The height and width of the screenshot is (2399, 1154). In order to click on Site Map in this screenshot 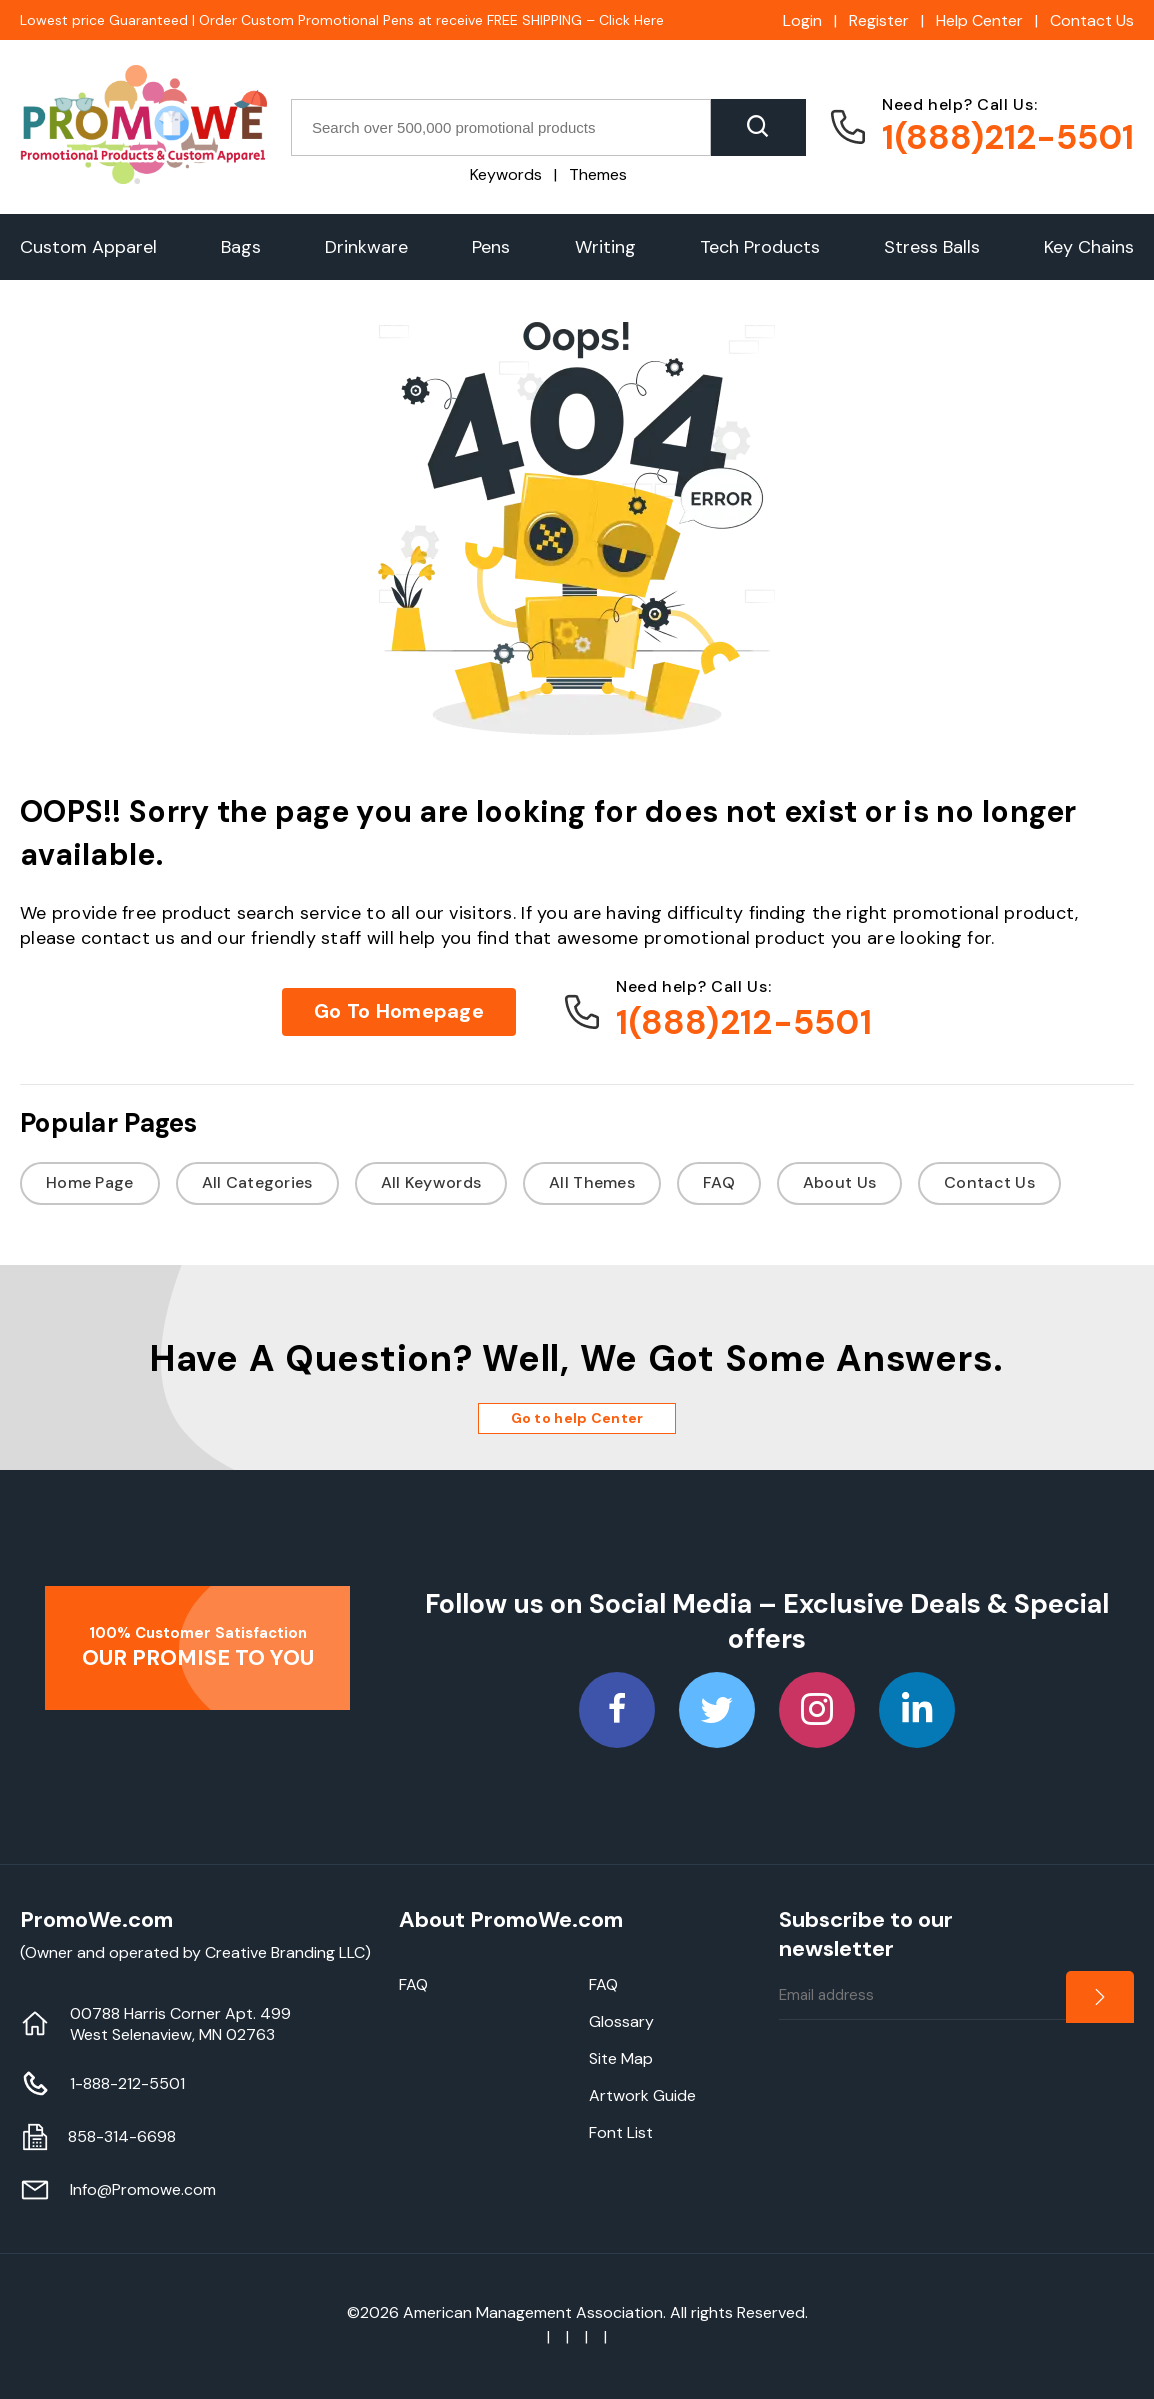, I will do `click(621, 2058)`.